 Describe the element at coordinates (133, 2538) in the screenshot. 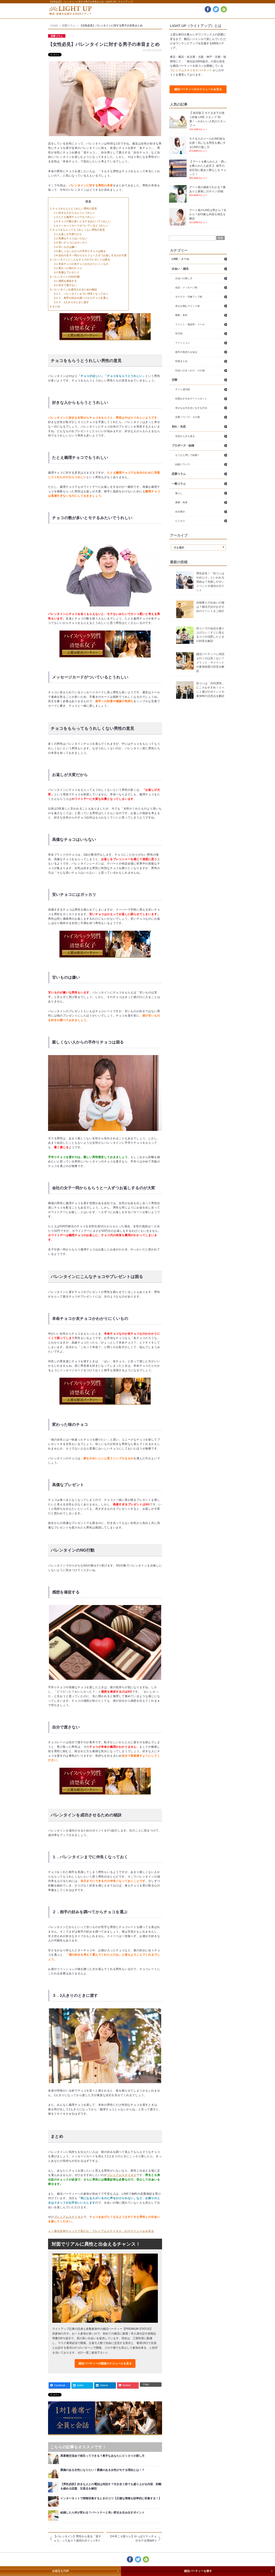

I see `【今年こそ筋トレ】やっぱりマッチョがモテる理由9つ` at that location.